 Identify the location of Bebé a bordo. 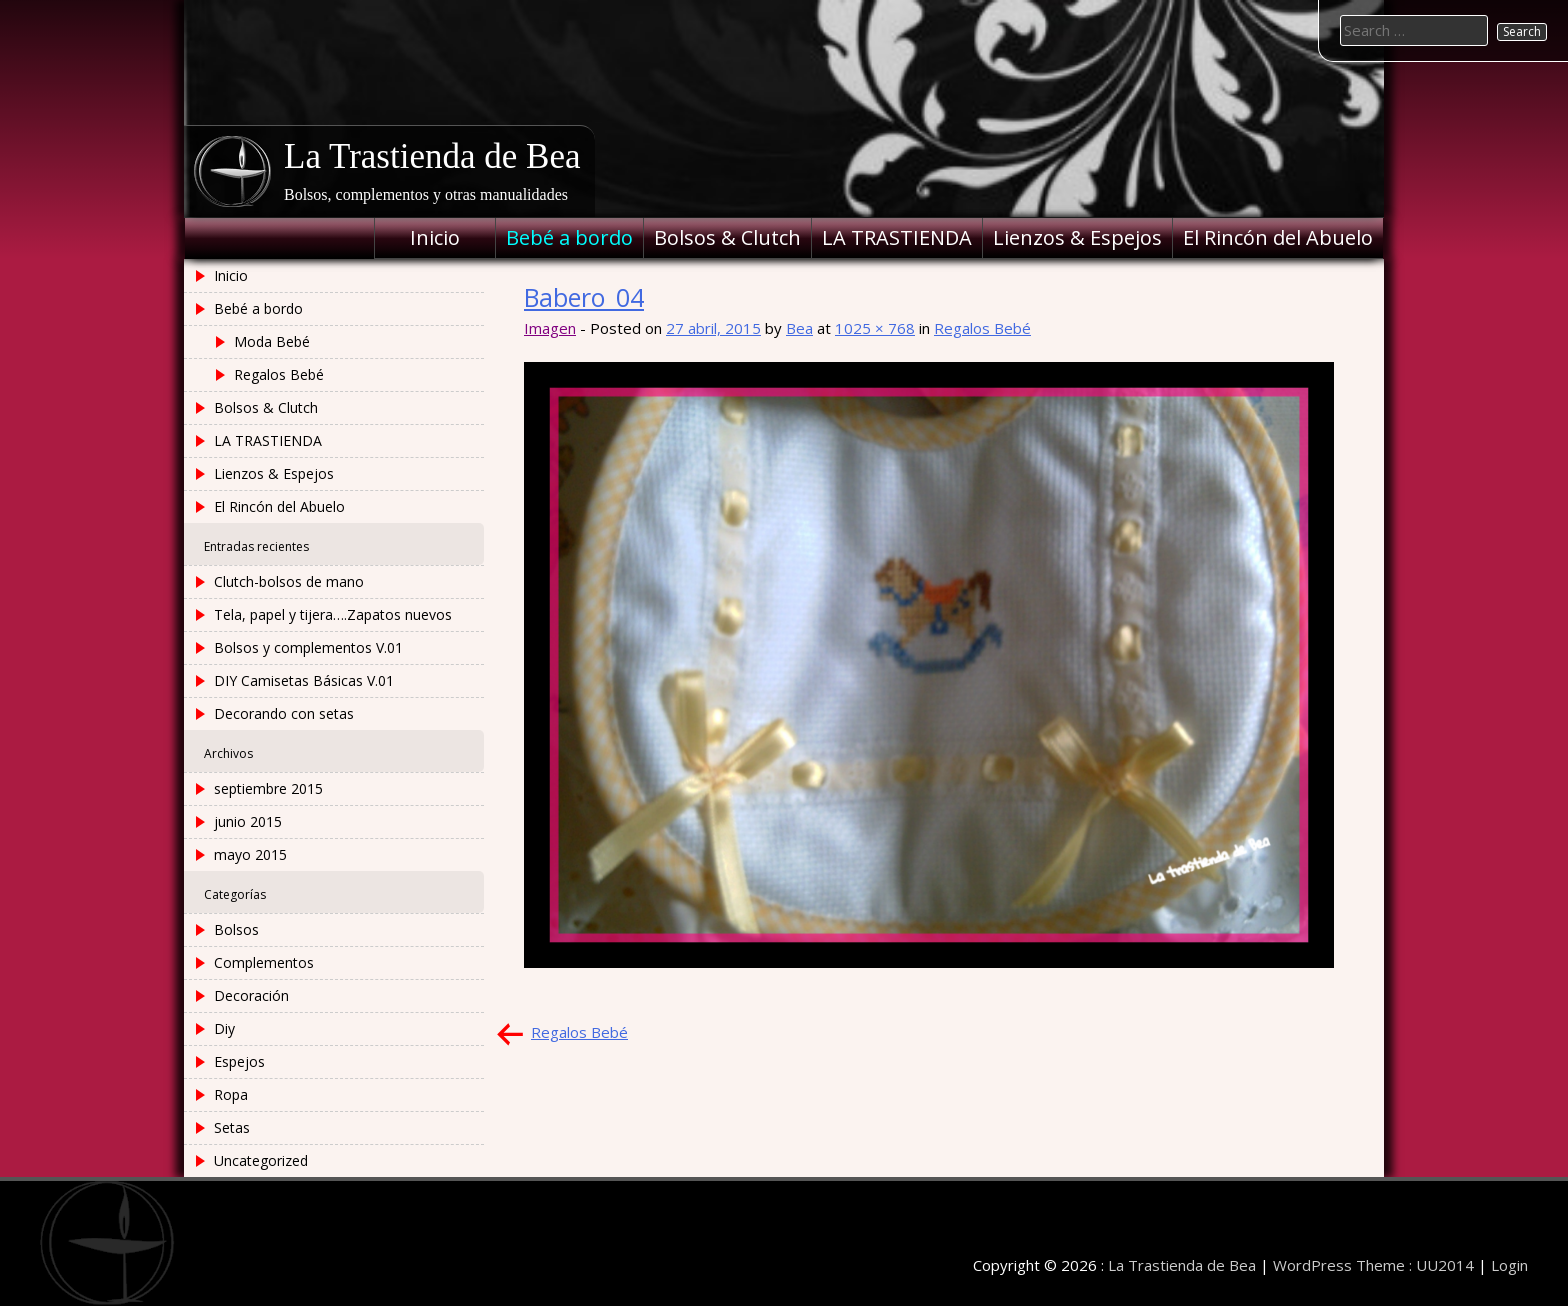
(569, 237).